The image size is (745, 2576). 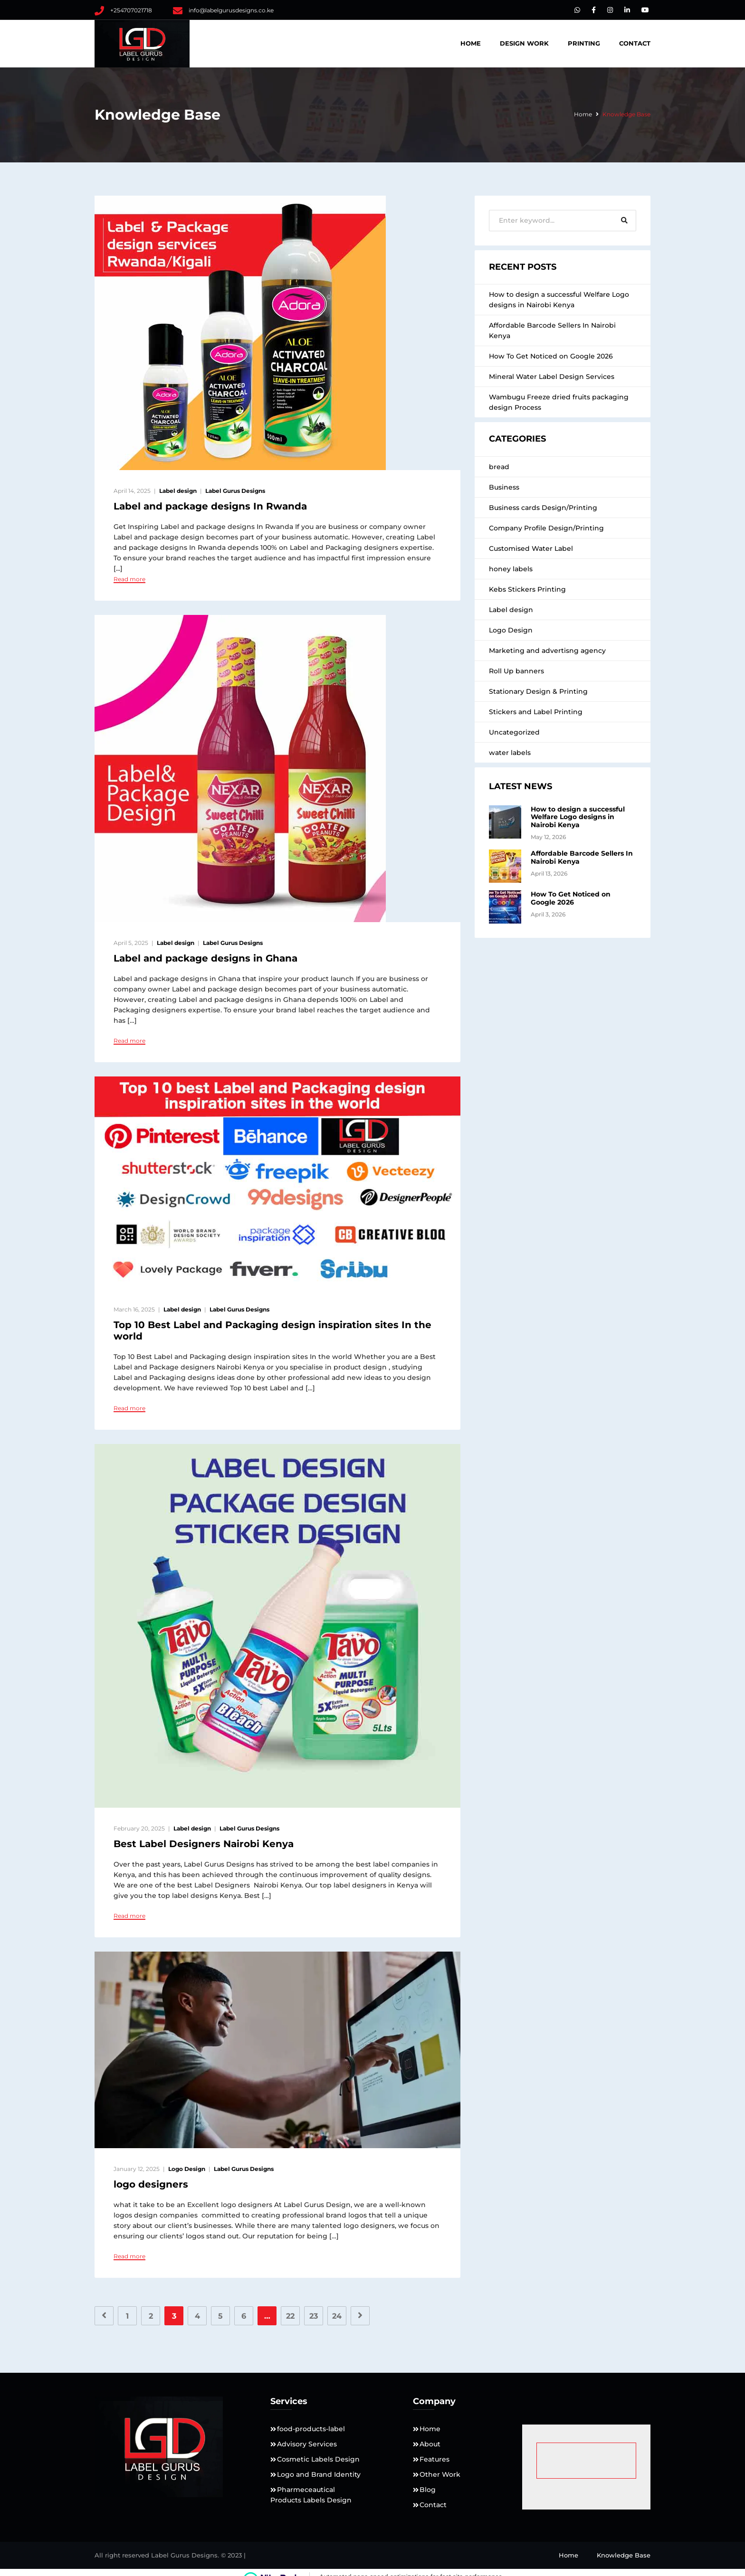 What do you see at coordinates (531, 548) in the screenshot?
I see `Customised Water Label` at bounding box center [531, 548].